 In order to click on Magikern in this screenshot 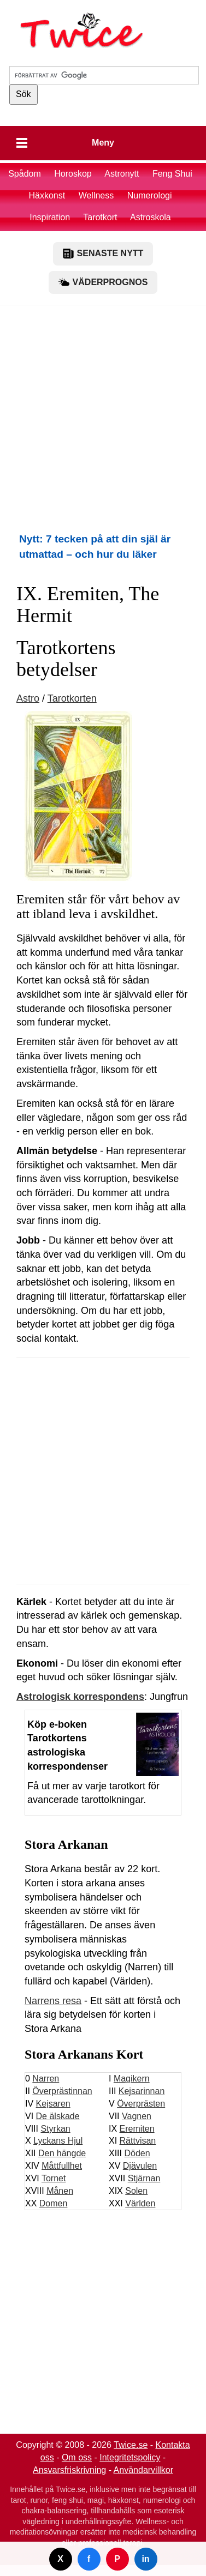, I will do `click(132, 2078)`.